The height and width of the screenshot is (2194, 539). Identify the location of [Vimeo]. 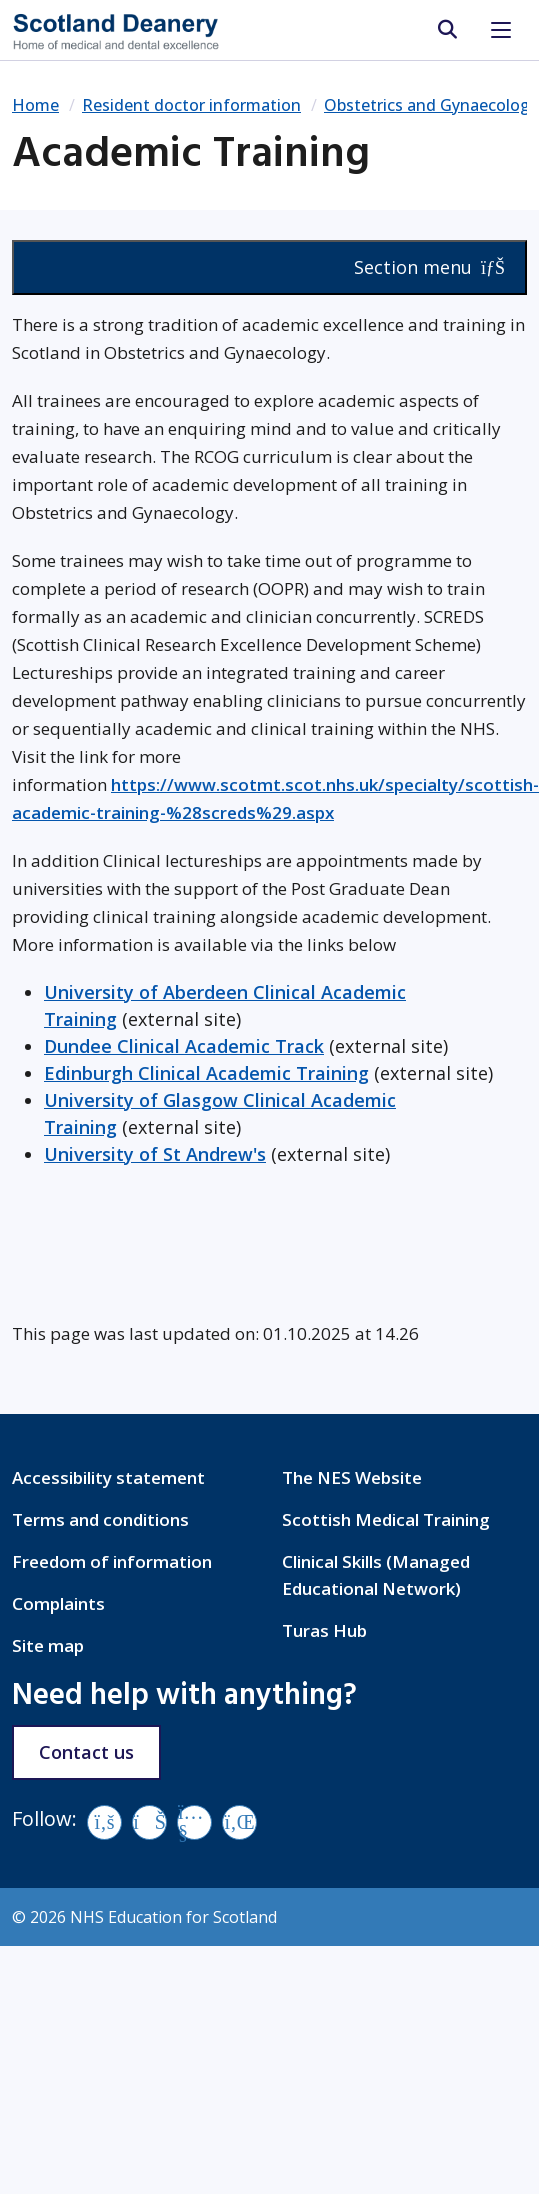
(149, 1822).